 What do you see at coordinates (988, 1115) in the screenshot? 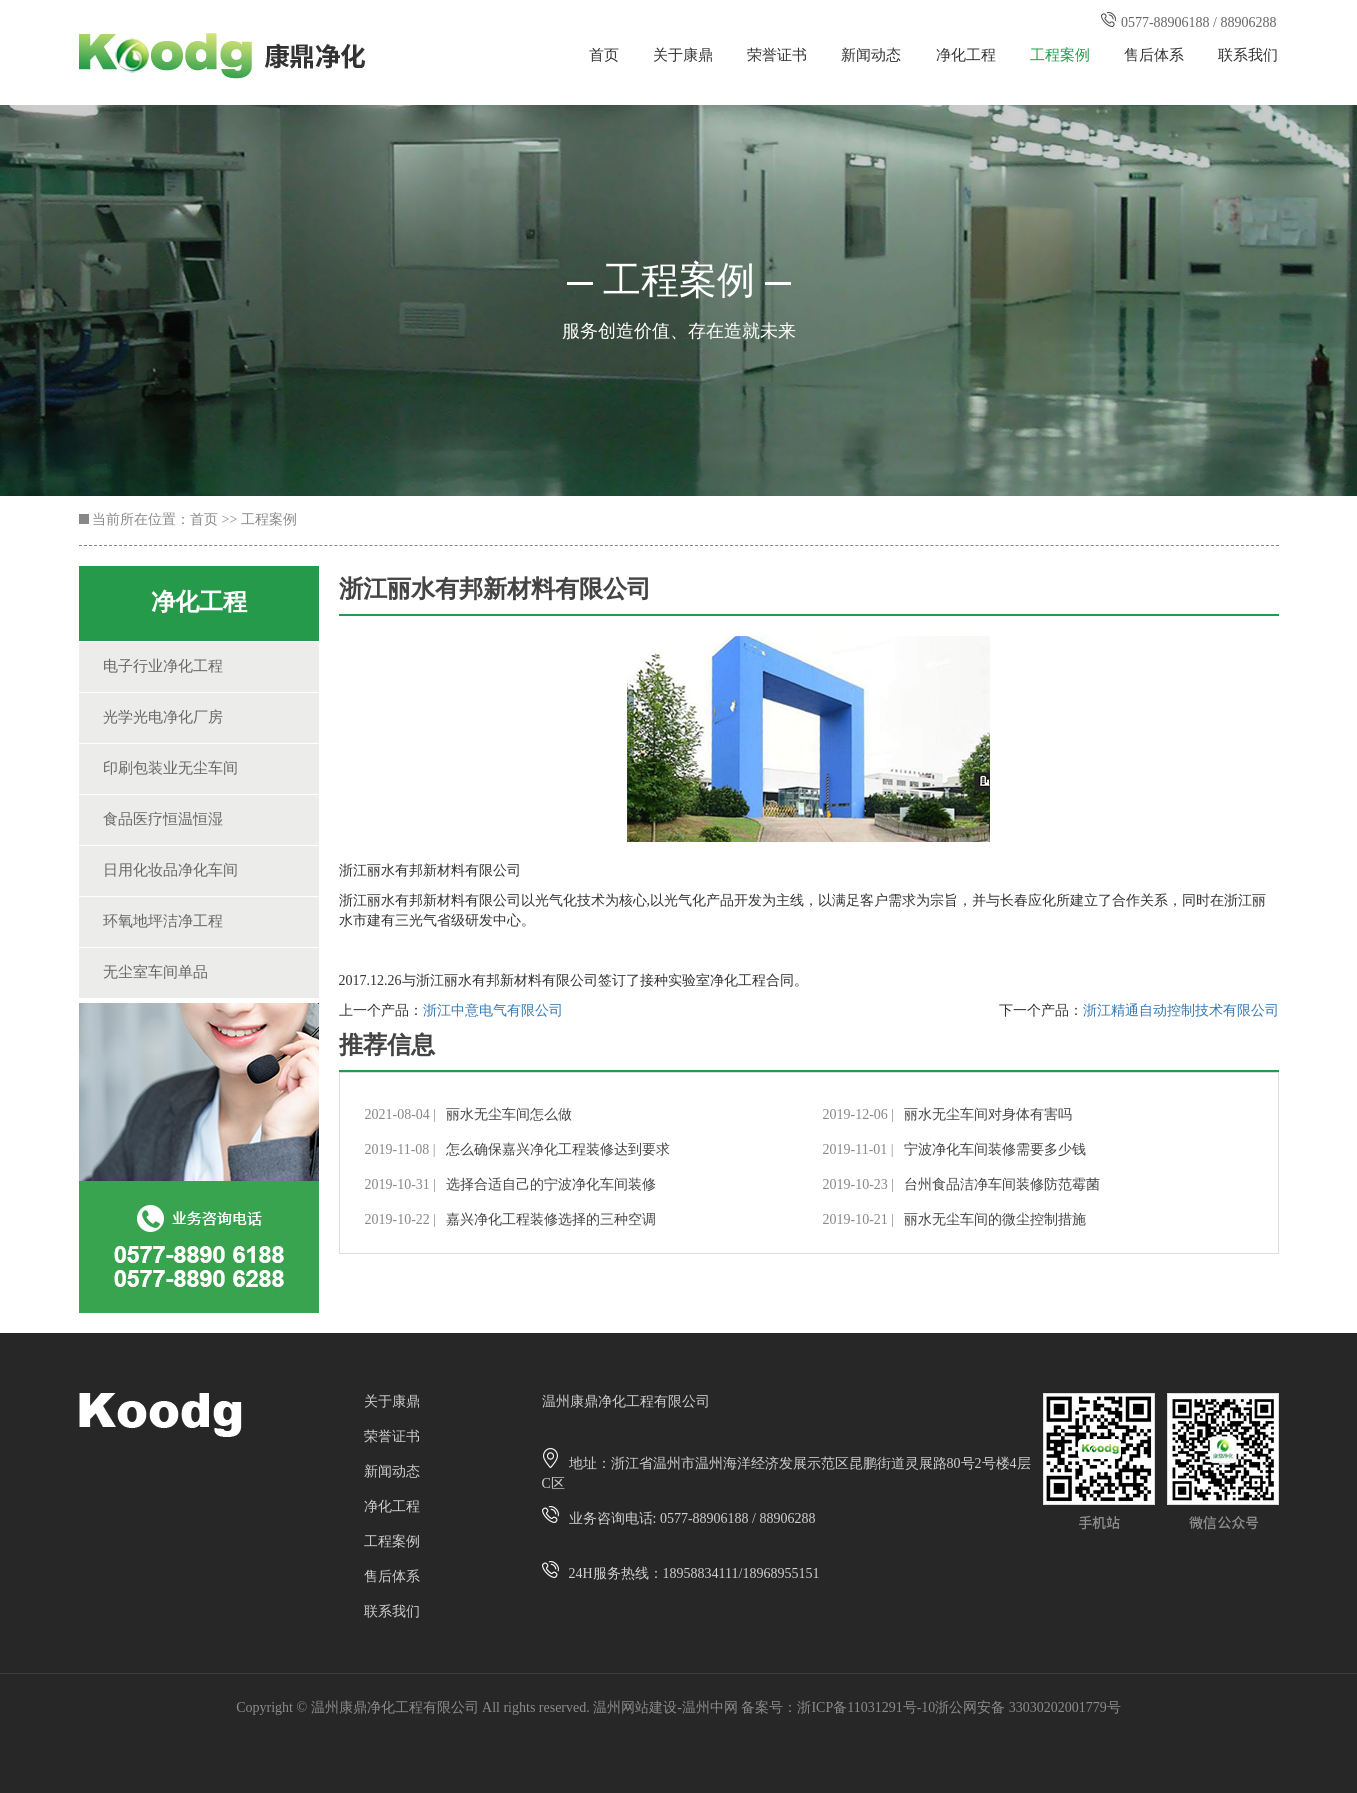
I see `丽水无尘车间对身体有害吗` at bounding box center [988, 1115].